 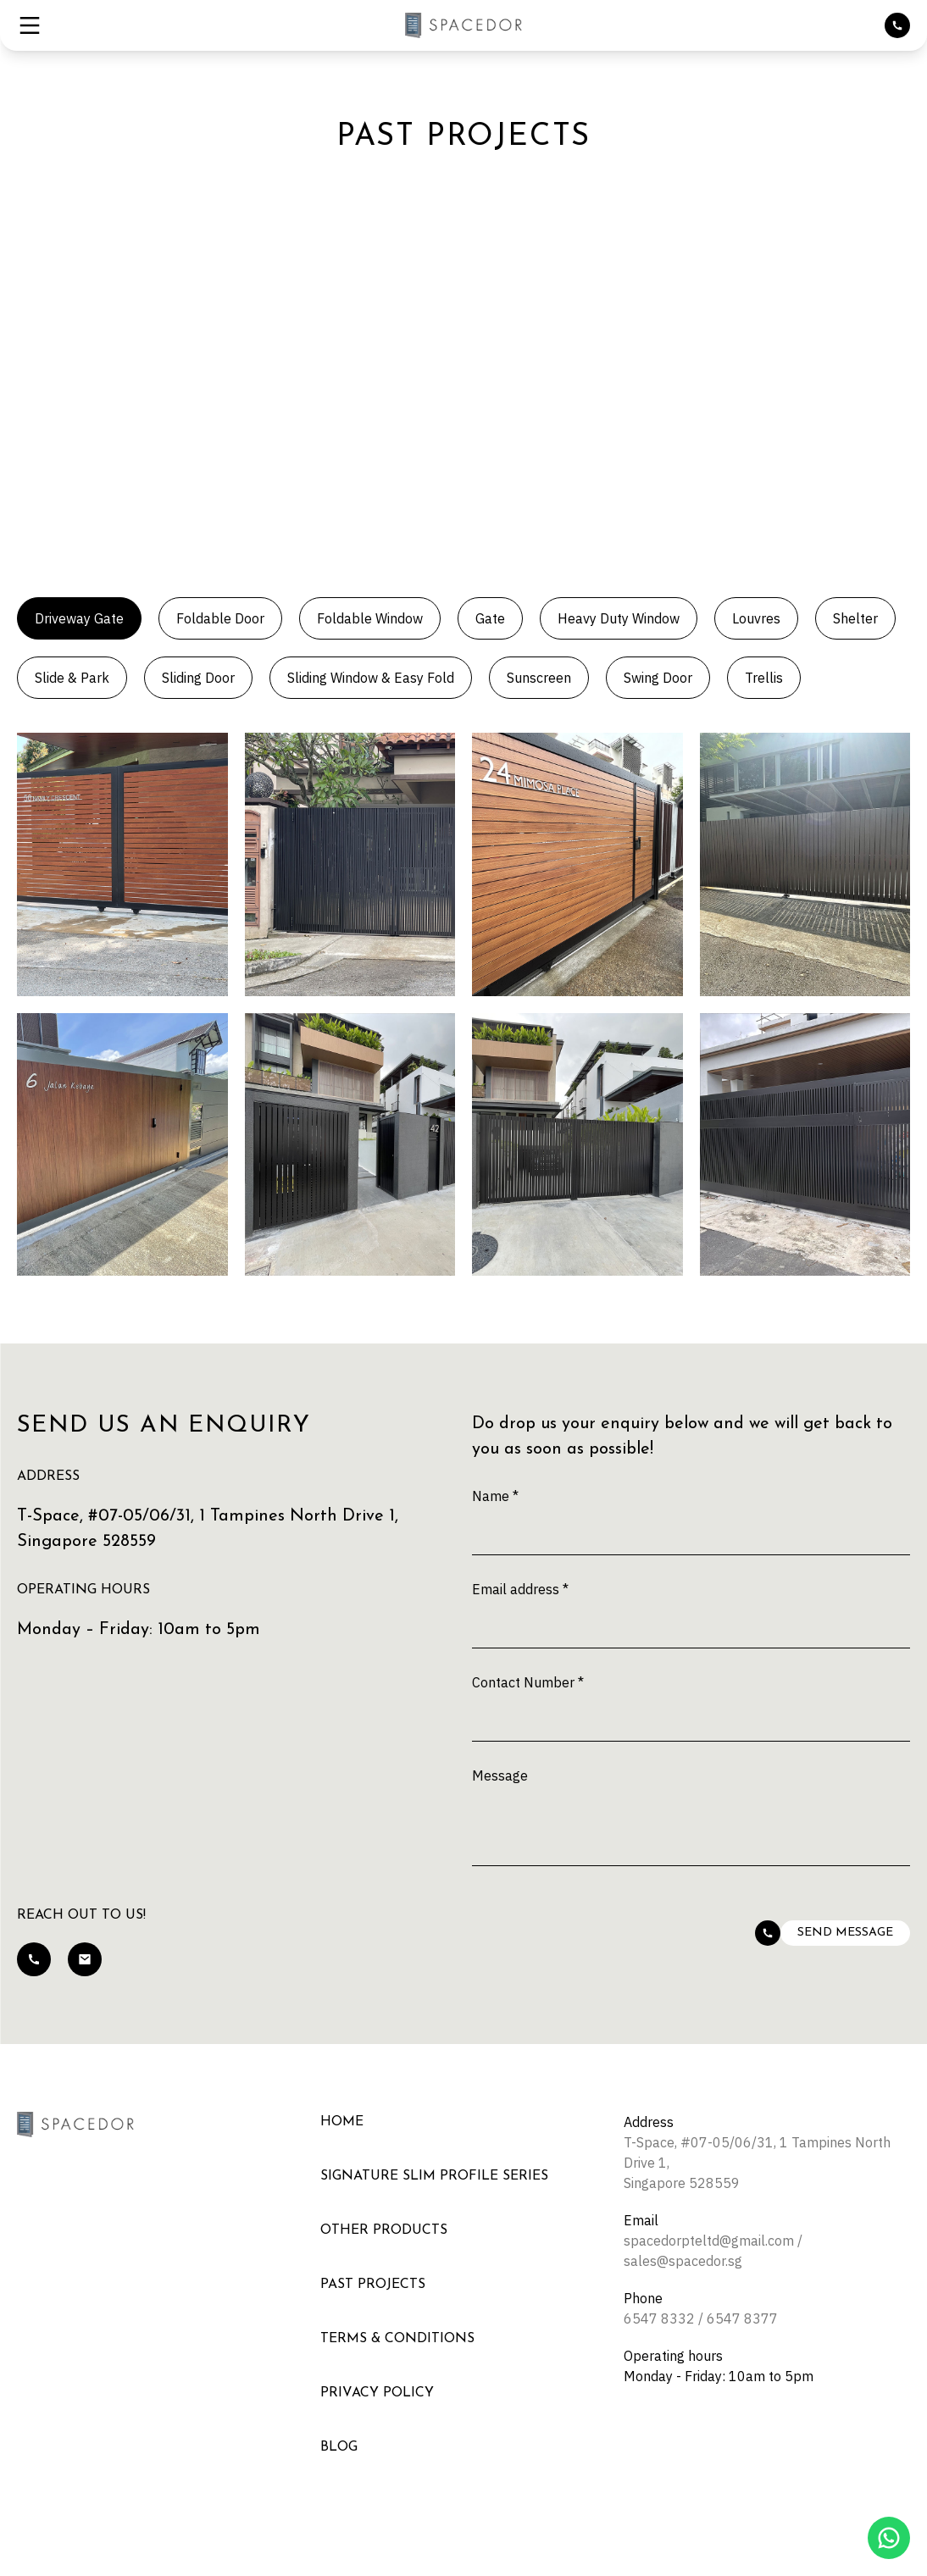 I want to click on Name *, so click(x=495, y=1495).